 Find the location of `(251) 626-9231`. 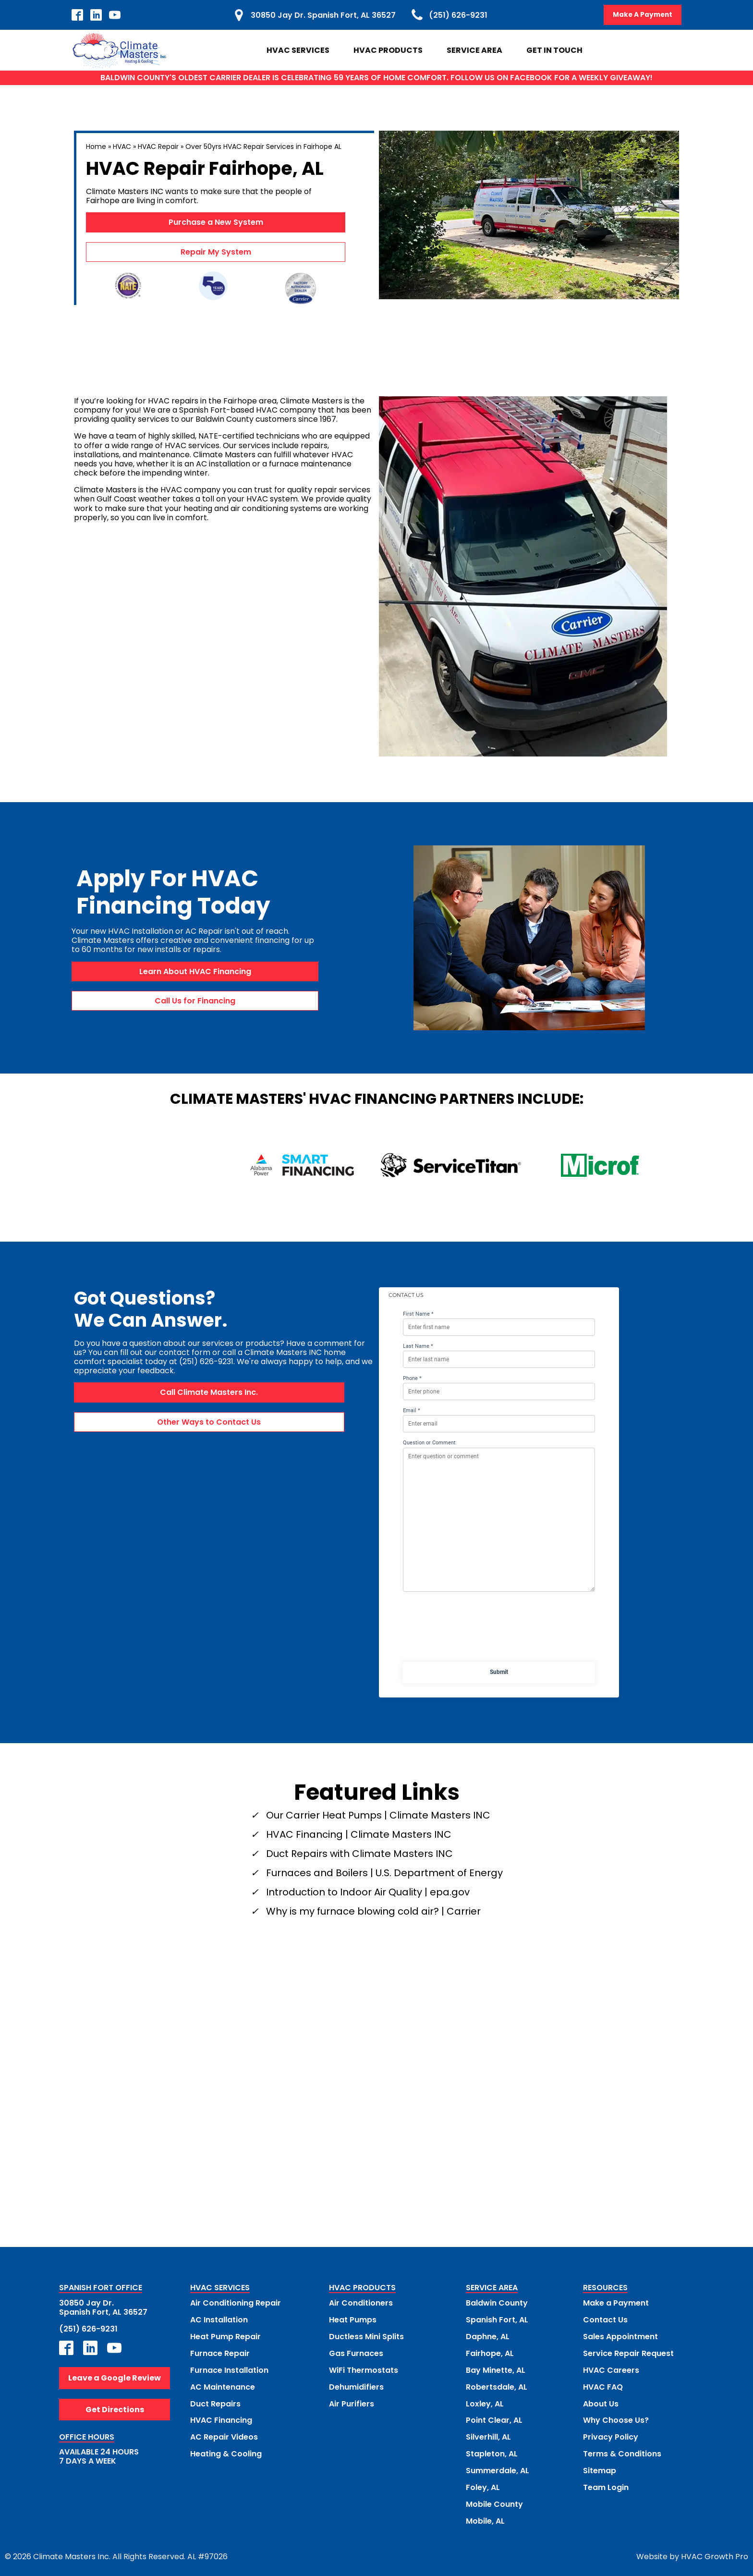

(251) 626-9231 is located at coordinates (88, 2328).